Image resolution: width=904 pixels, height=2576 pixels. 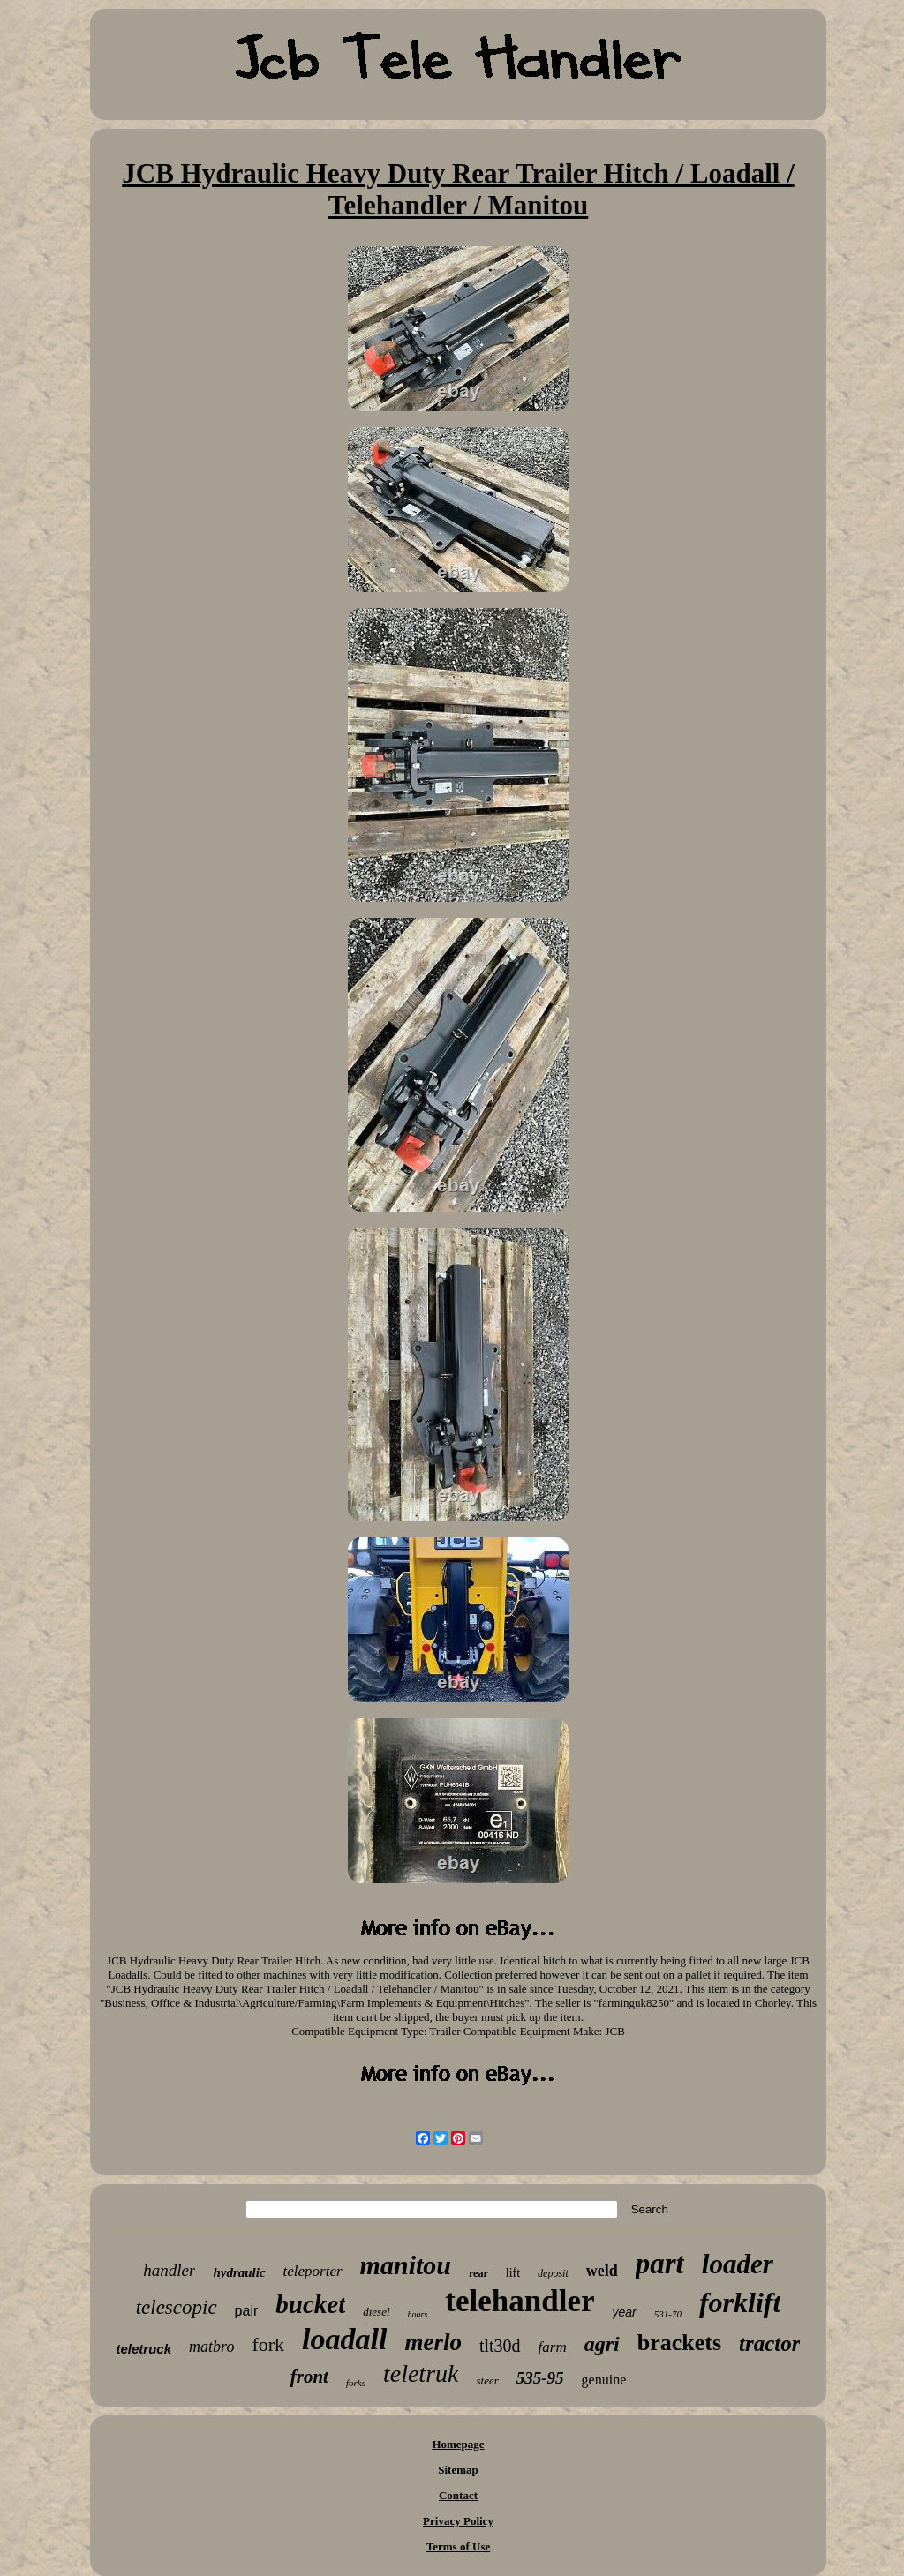 I want to click on handler, so click(x=169, y=2270).